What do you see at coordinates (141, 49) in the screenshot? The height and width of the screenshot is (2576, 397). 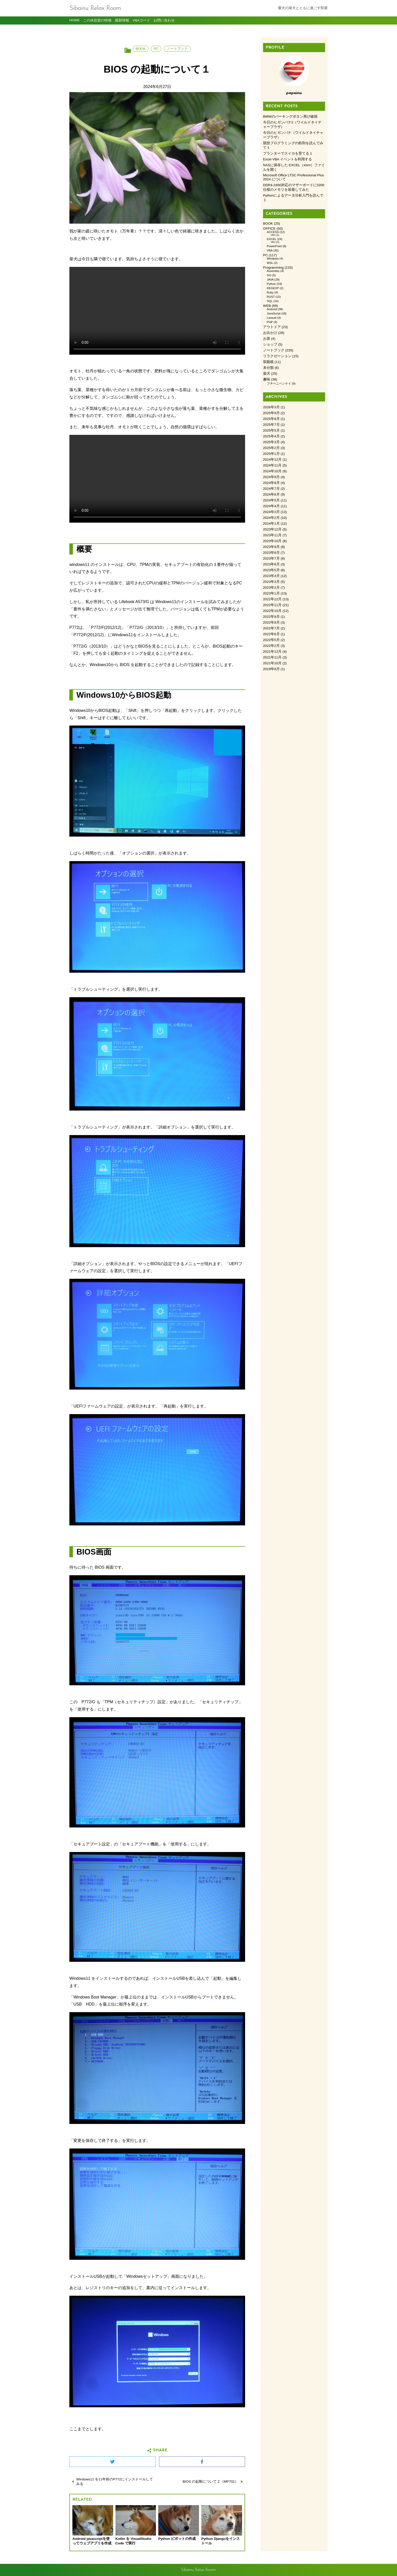 I see `BOOK` at bounding box center [141, 49].